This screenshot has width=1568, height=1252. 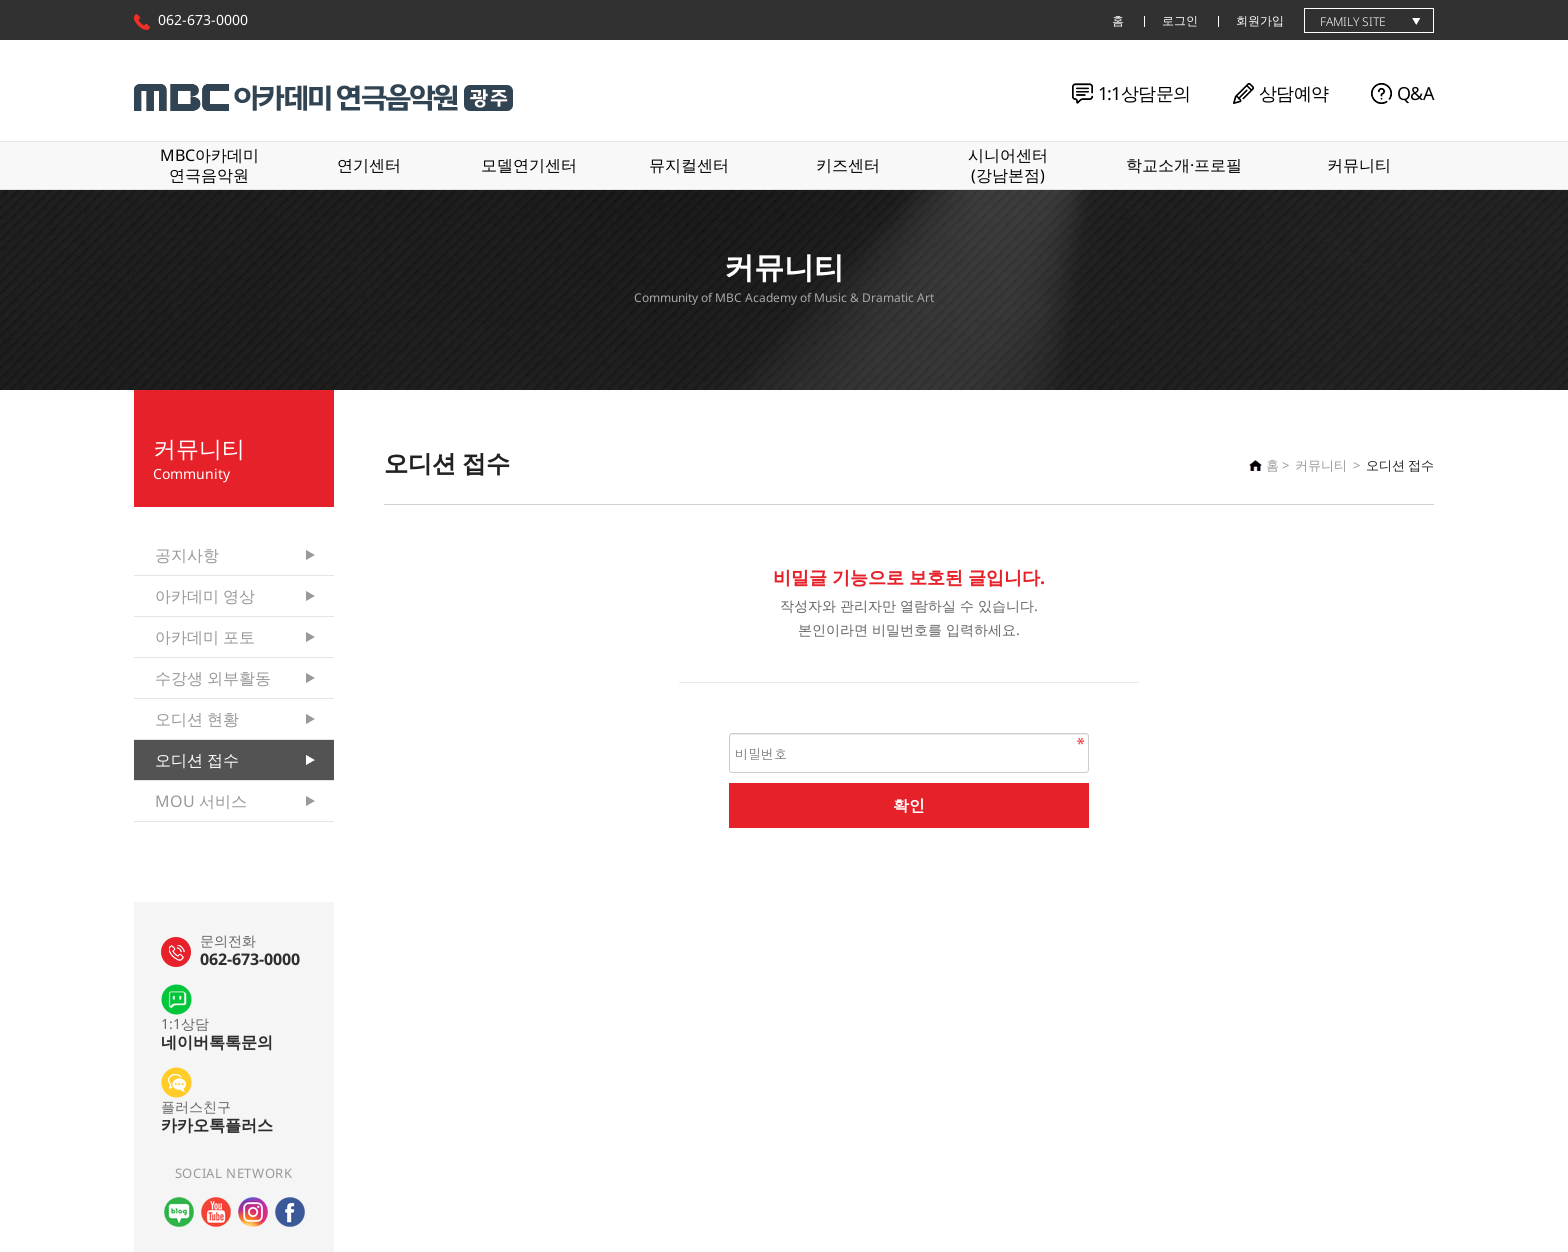 What do you see at coordinates (209, 164) in the screenshot?
I see `MBC아카데미연극음악원` at bounding box center [209, 164].